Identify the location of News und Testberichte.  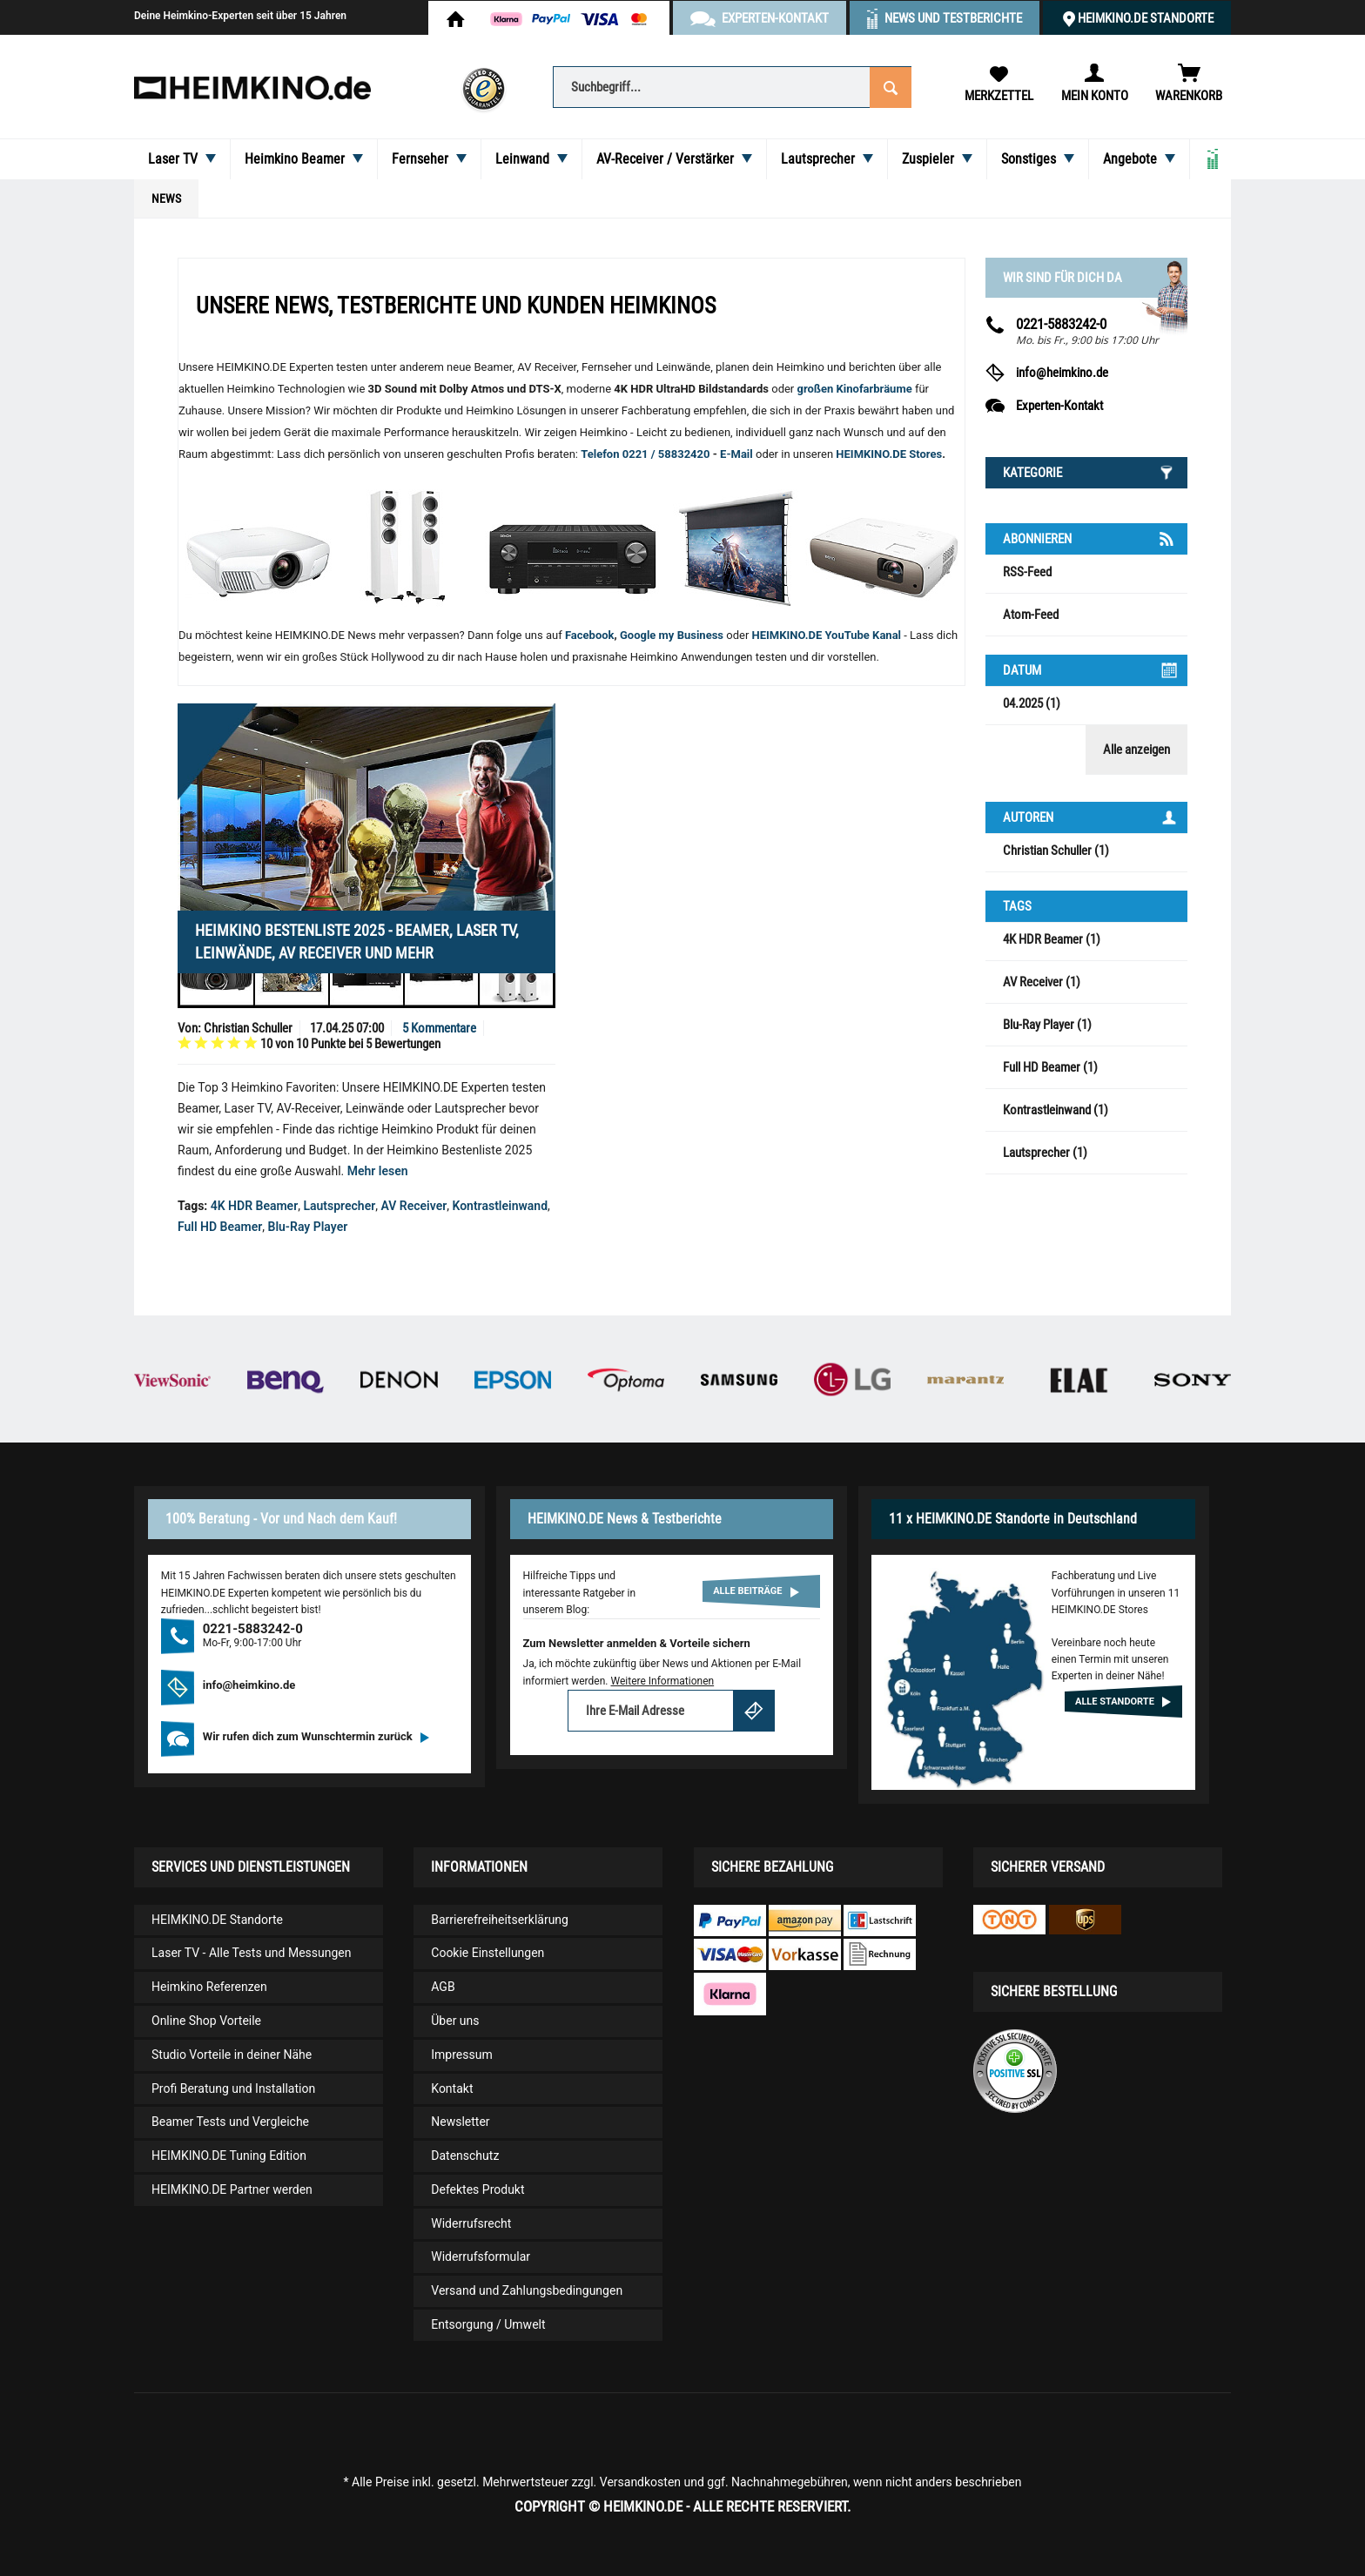
(953, 18).